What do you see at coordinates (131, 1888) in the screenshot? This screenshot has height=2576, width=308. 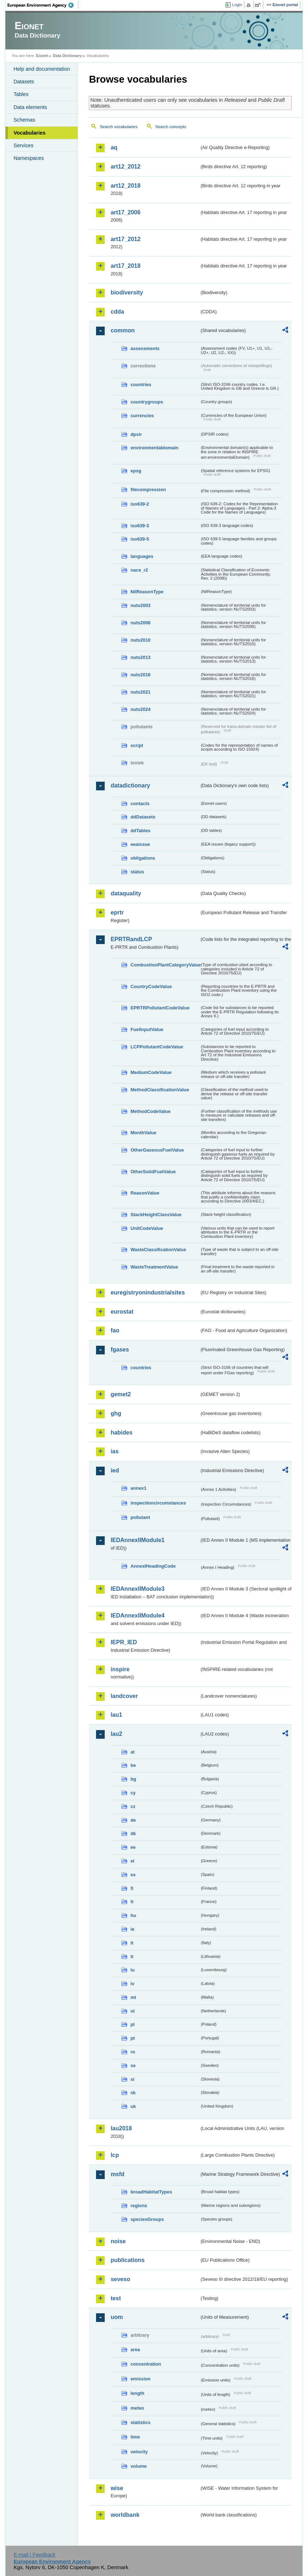 I see `fi` at bounding box center [131, 1888].